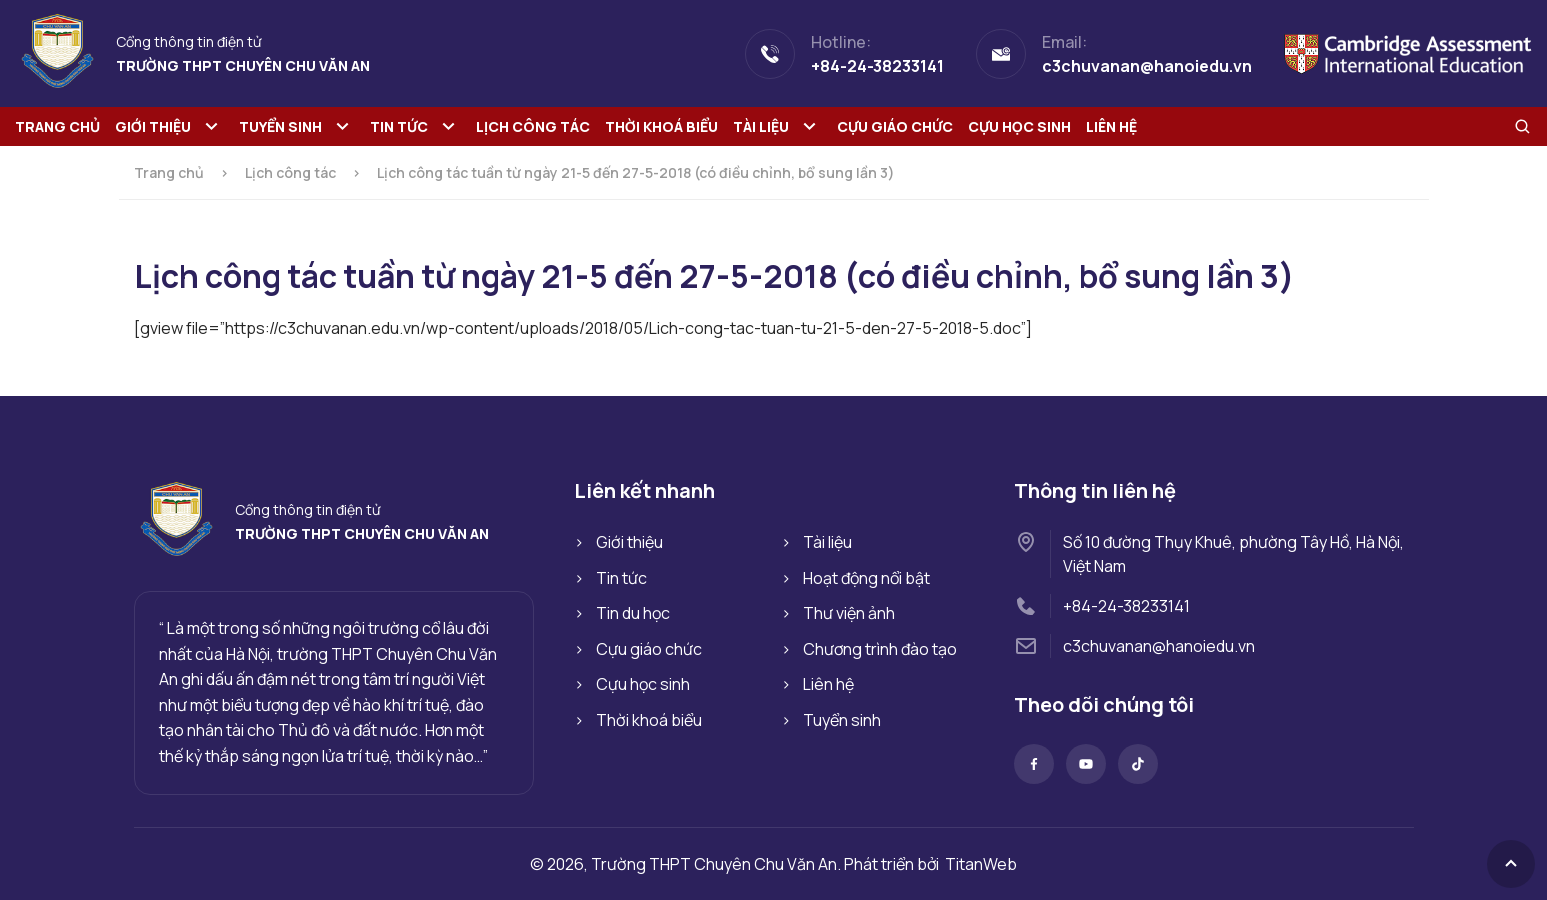 The image size is (1547, 900). Describe the element at coordinates (399, 126) in the screenshot. I see `Tin tức` at that location.